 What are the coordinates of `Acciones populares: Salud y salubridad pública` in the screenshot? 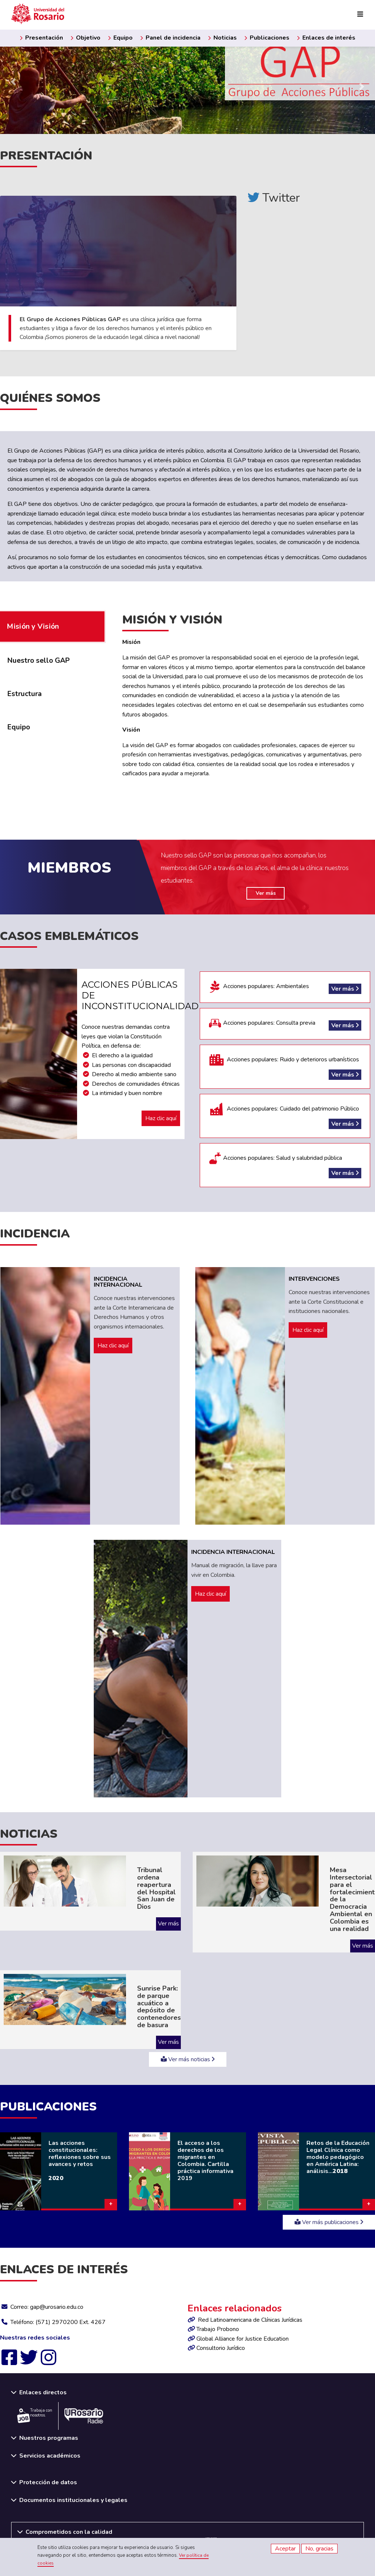 It's located at (285, 1165).